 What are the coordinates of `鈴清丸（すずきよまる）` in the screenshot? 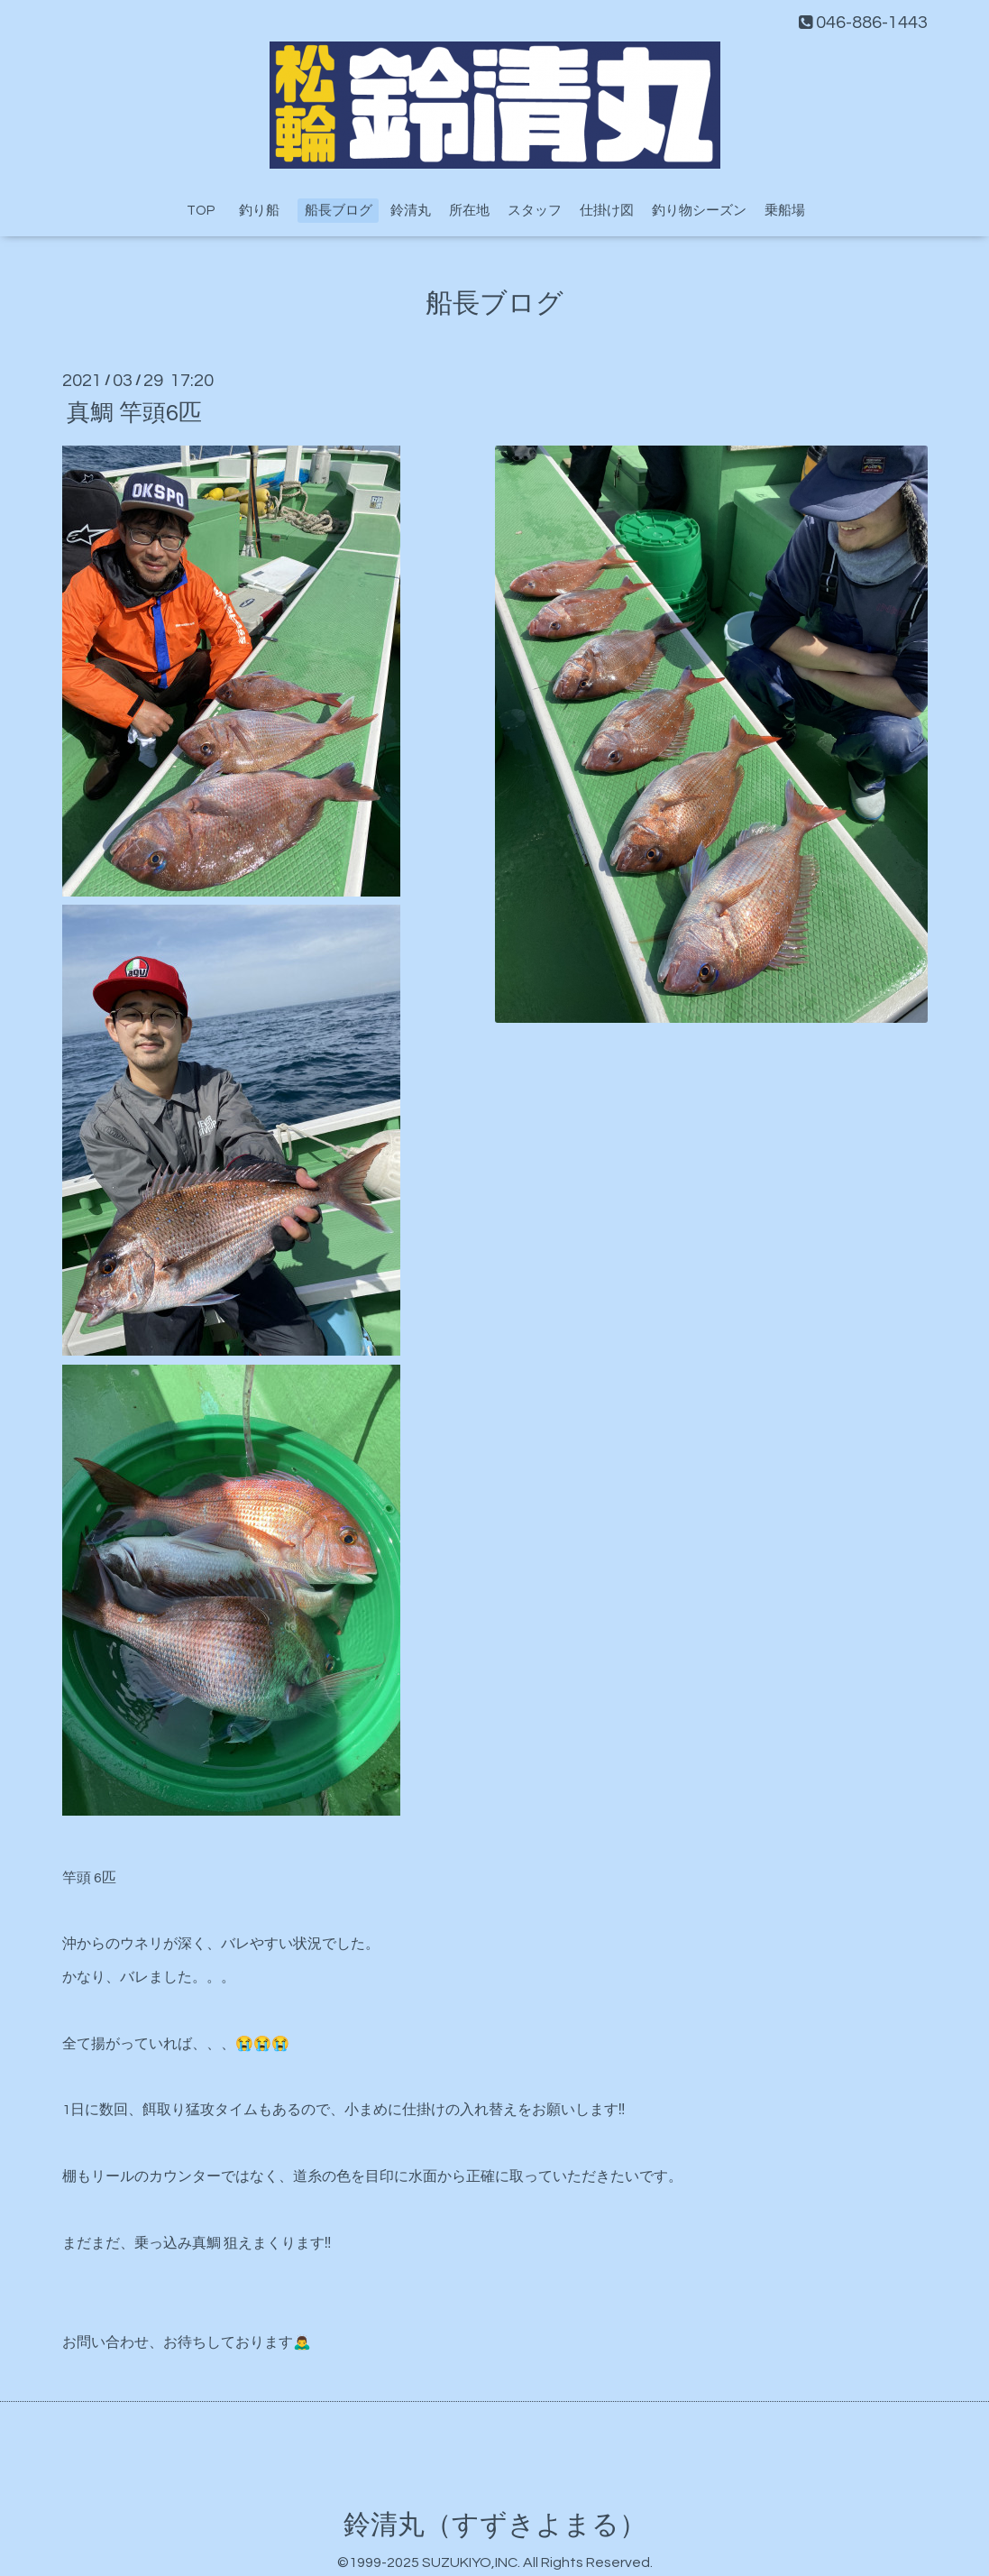 It's located at (494, 2525).